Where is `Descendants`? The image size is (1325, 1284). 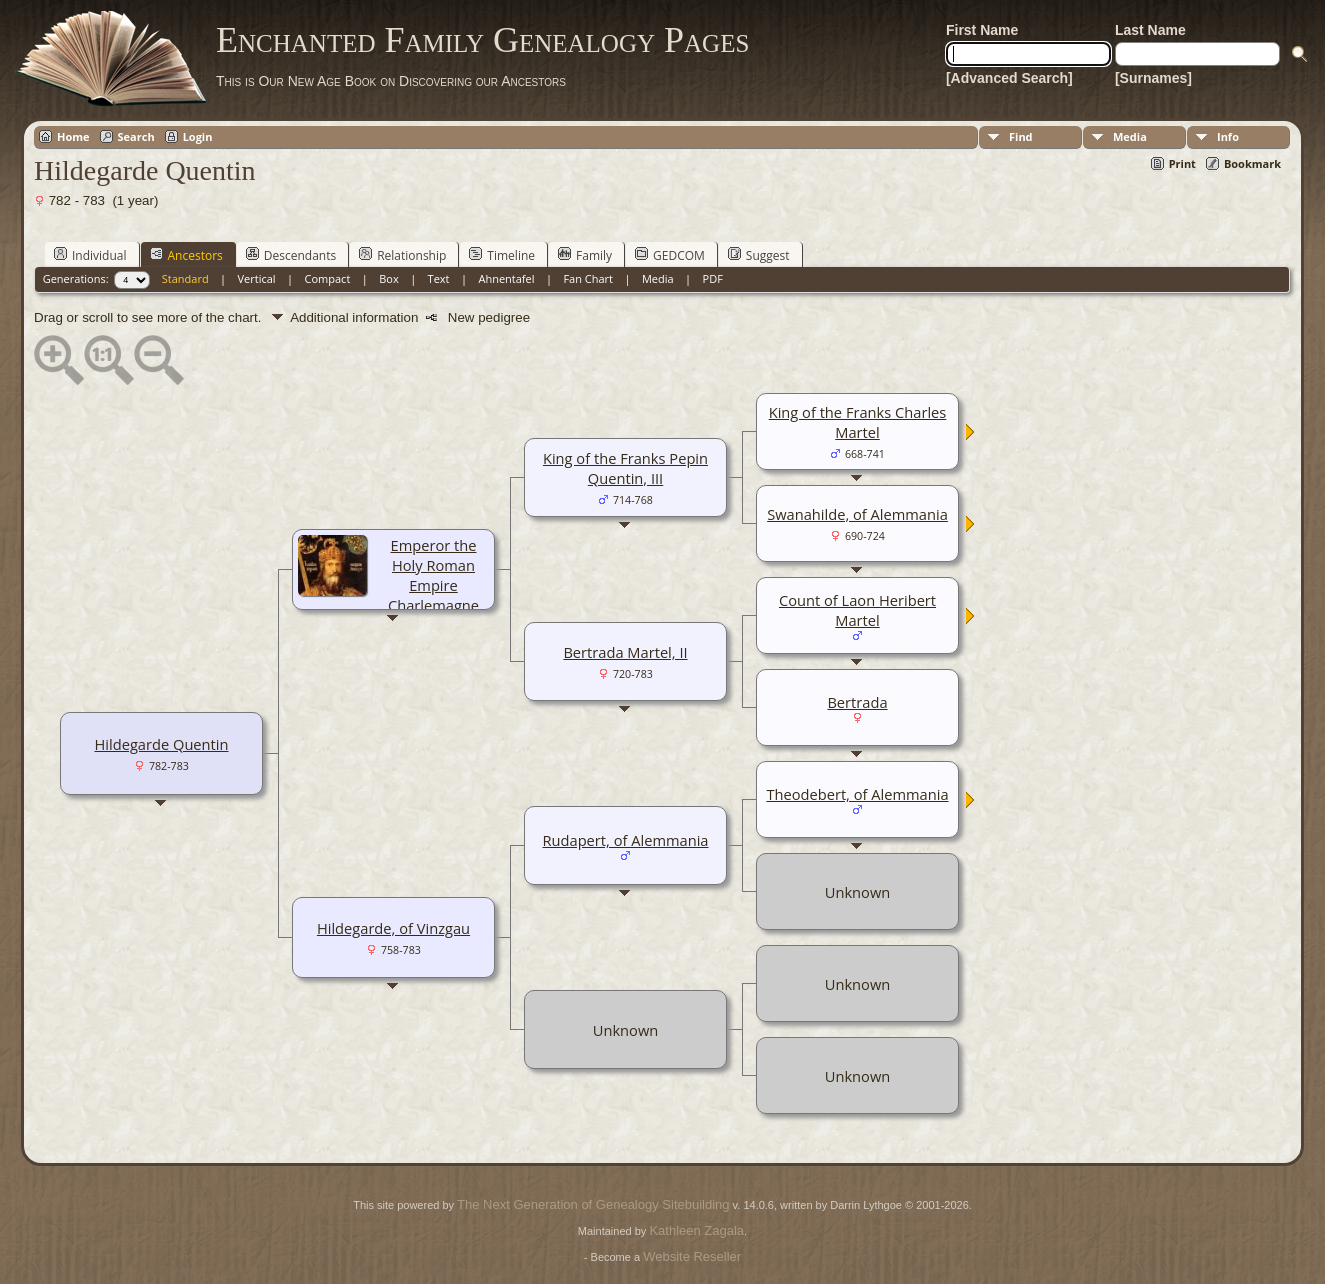 Descendants is located at coordinates (291, 255).